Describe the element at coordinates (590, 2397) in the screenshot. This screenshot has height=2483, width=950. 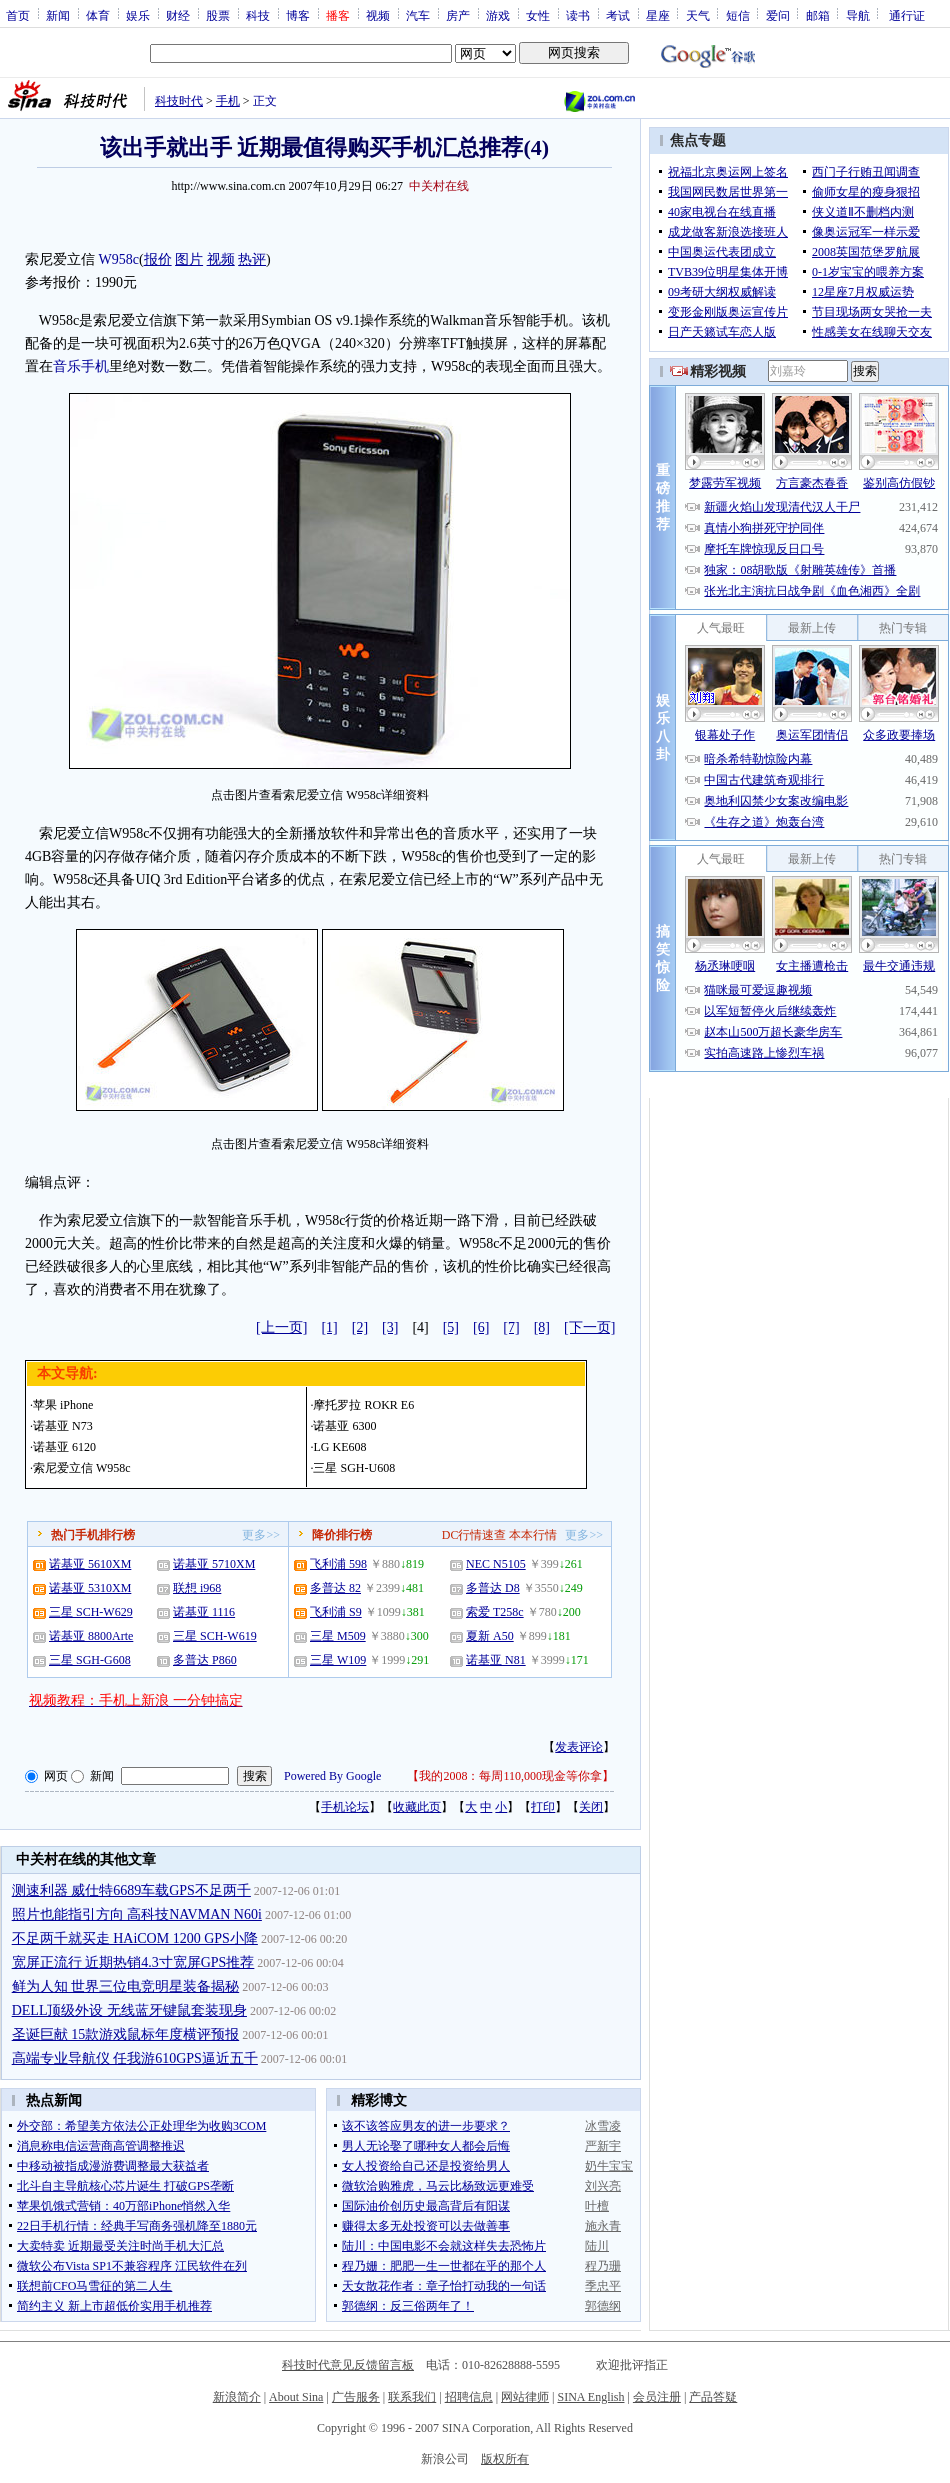
I see `SINA English` at that location.